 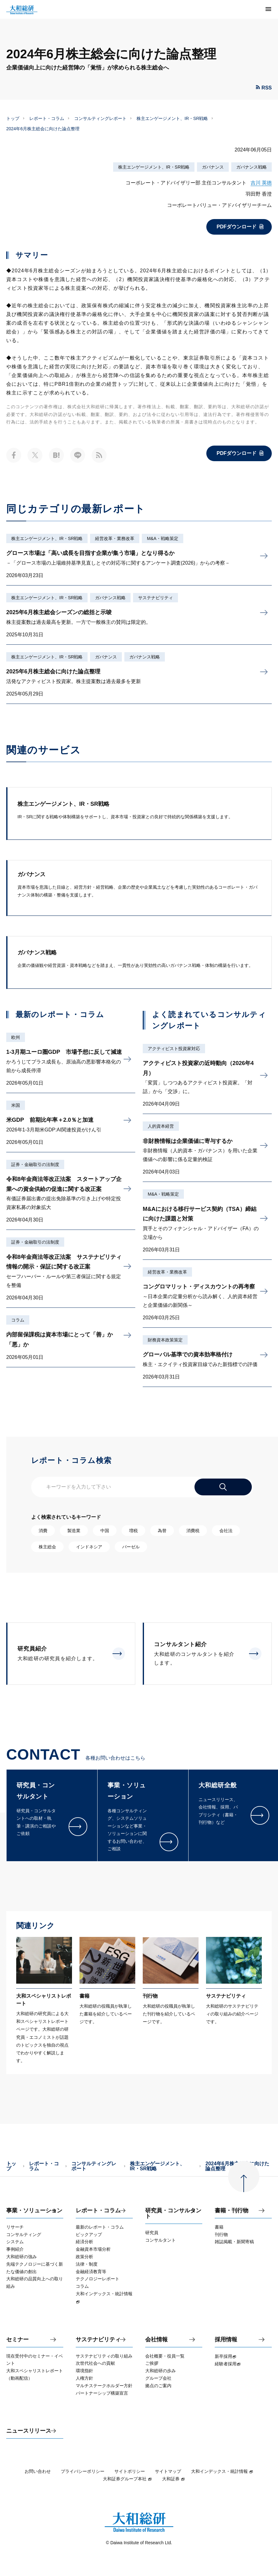 I want to click on サイトポリシー, so click(x=129, y=2471).